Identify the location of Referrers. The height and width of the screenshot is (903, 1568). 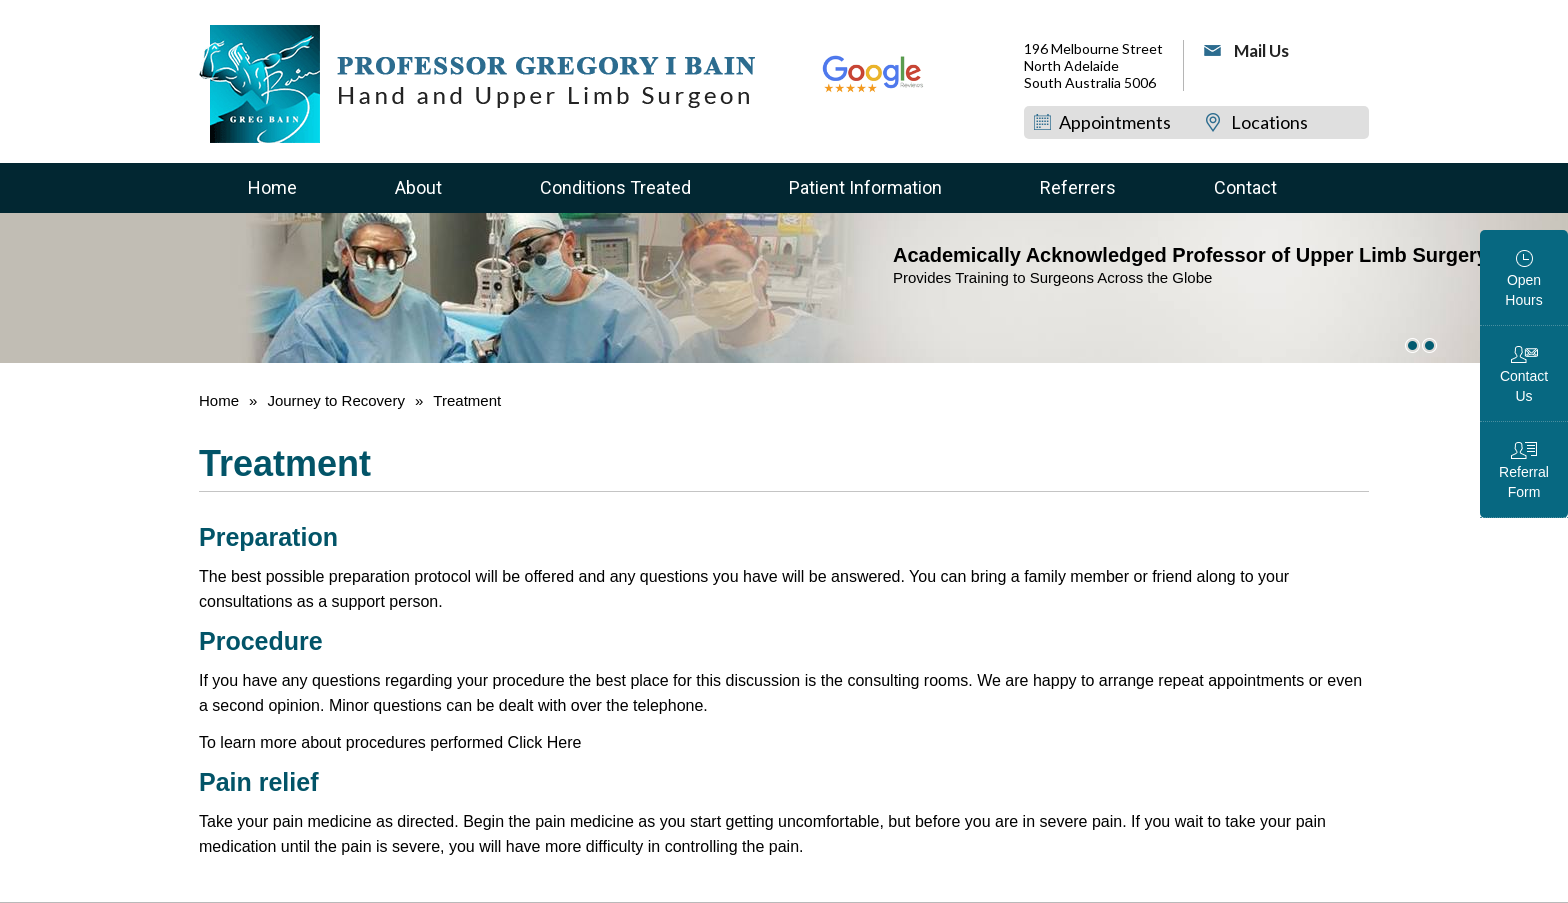
(1078, 187).